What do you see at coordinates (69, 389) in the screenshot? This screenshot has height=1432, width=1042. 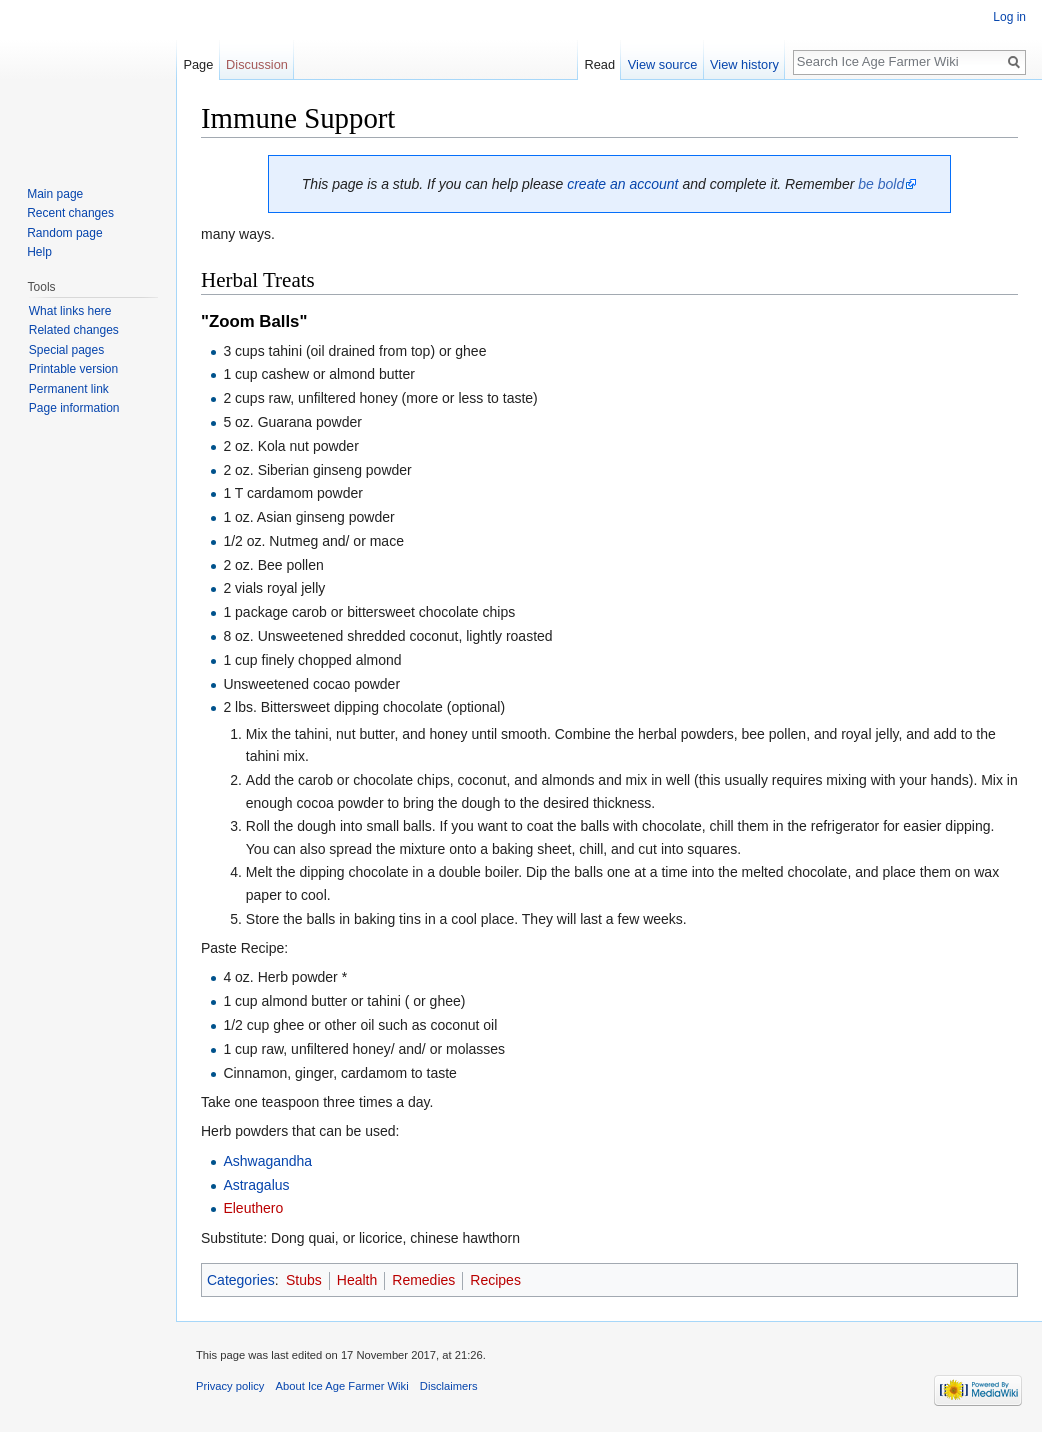 I see `Permanent link` at bounding box center [69, 389].